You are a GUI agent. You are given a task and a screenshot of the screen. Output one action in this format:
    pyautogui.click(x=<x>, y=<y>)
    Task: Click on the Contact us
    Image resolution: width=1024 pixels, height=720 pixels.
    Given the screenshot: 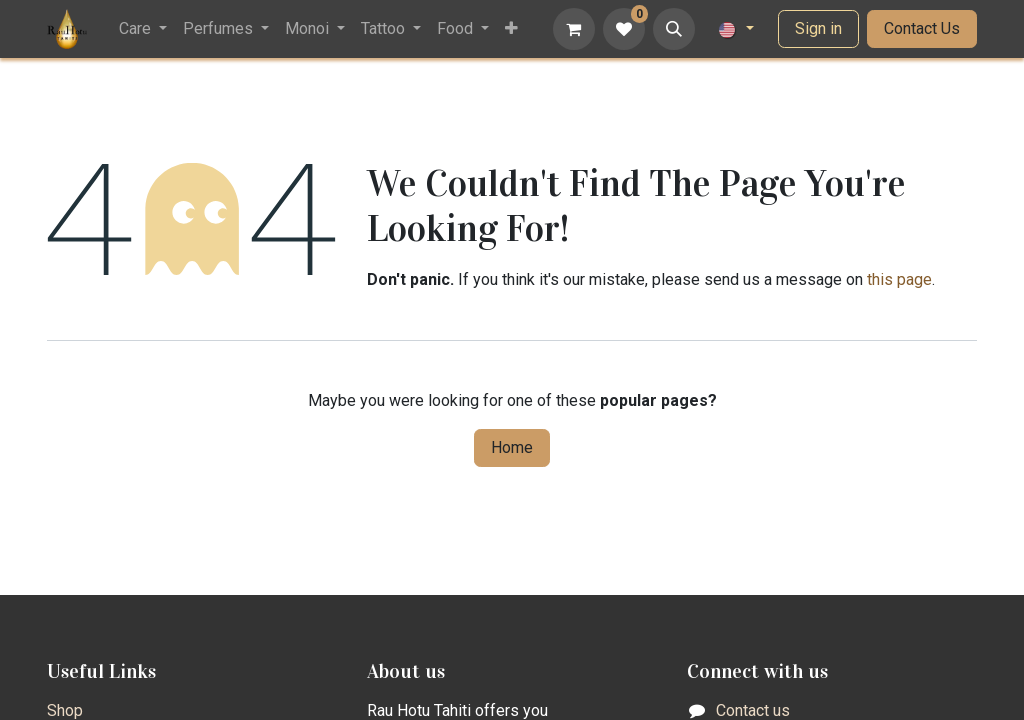 What is the action you would take?
    pyautogui.click(x=753, y=710)
    